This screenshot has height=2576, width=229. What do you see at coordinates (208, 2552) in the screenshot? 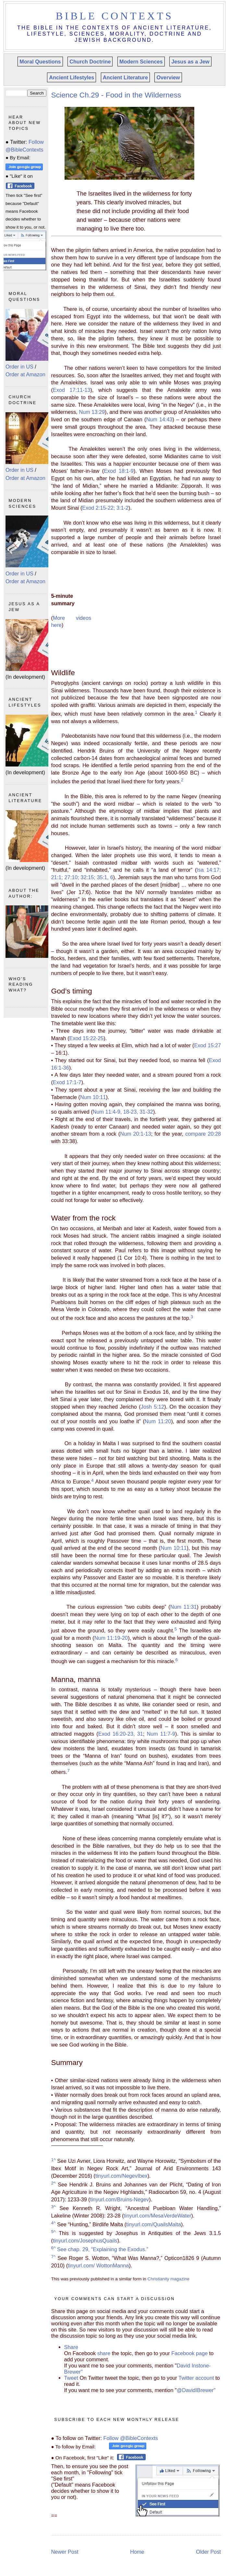
I see `Older Post` at bounding box center [208, 2552].